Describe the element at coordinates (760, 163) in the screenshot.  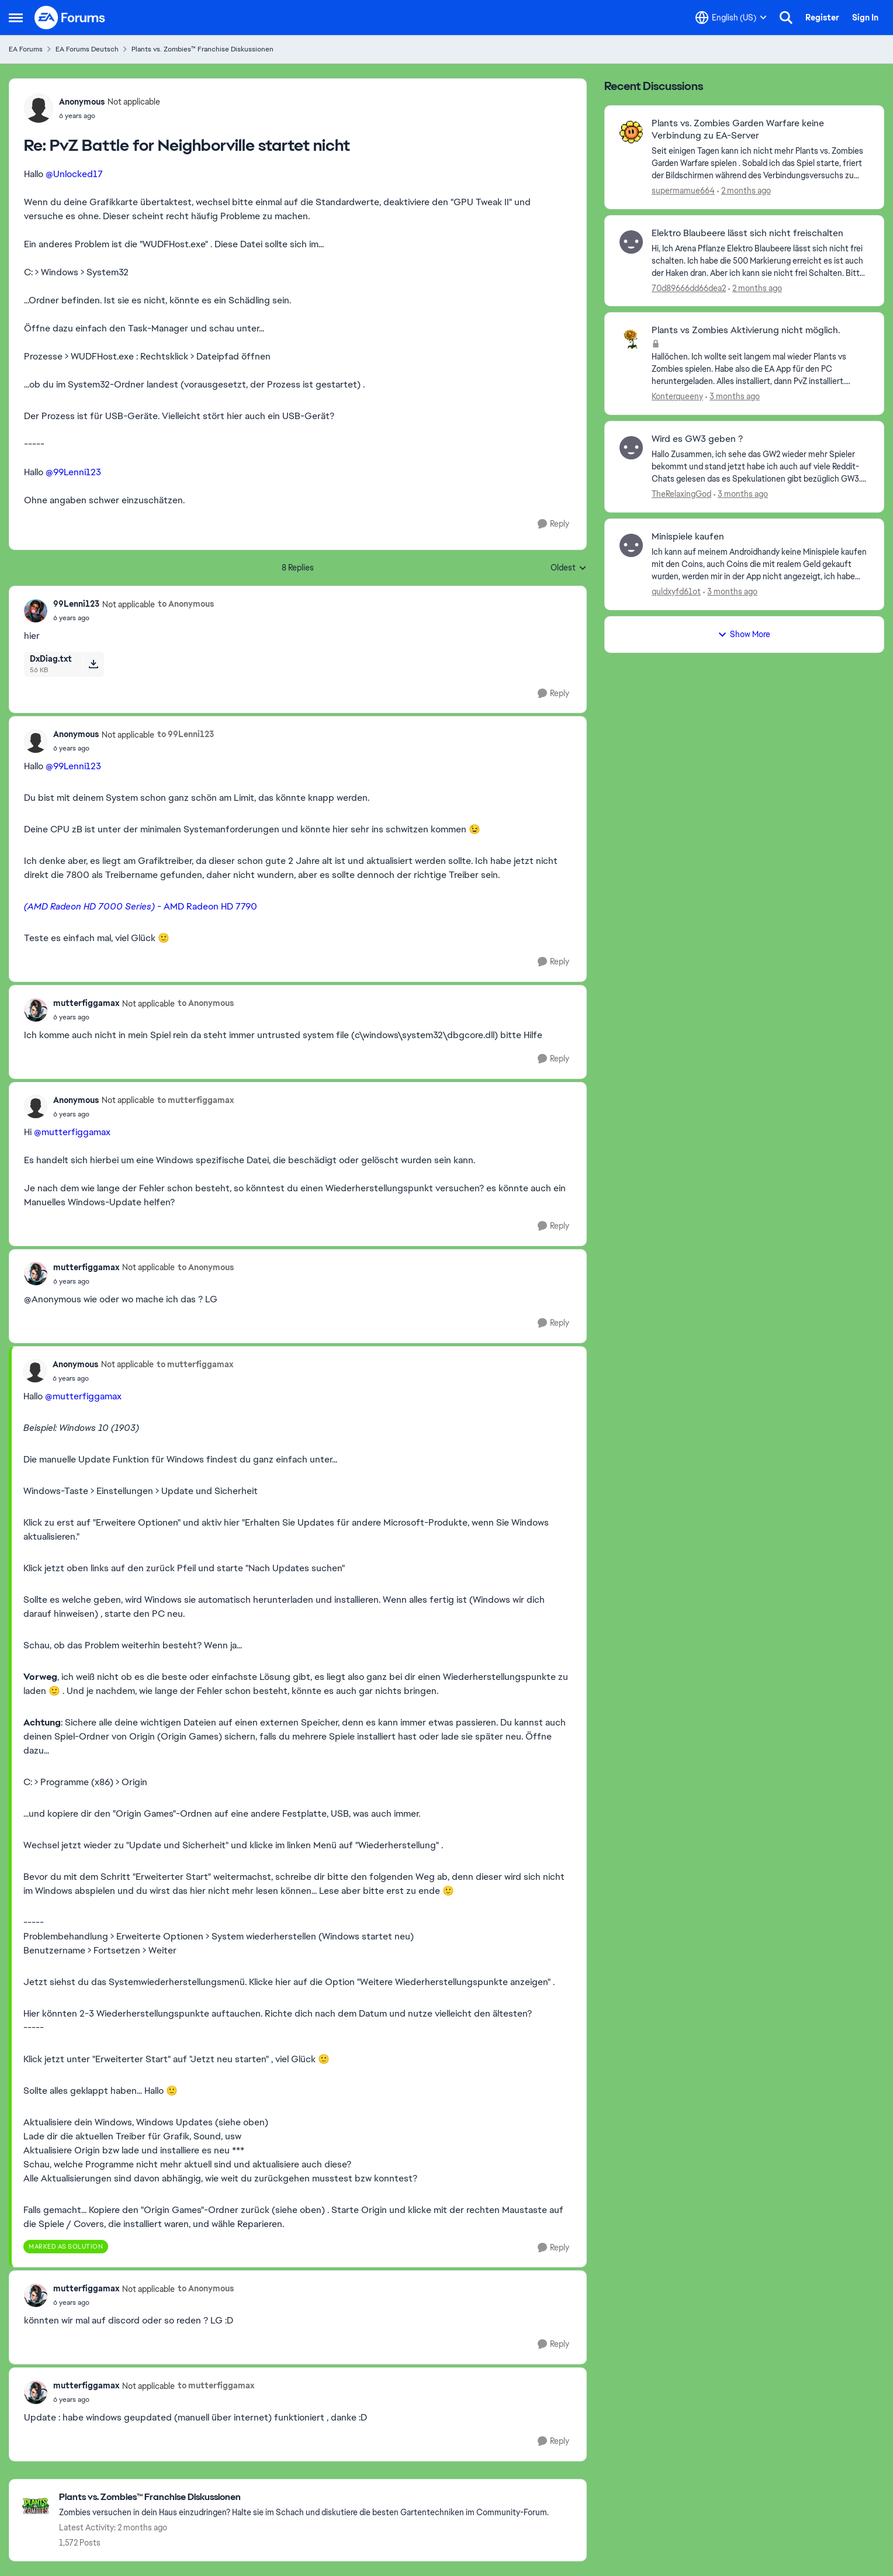
I see `[Seit einigen Tagen kann ich nicht mehr Plants vs. Zombies Garden Warfare spielen . Sobald ich das Spiel starte, friert]` at that location.